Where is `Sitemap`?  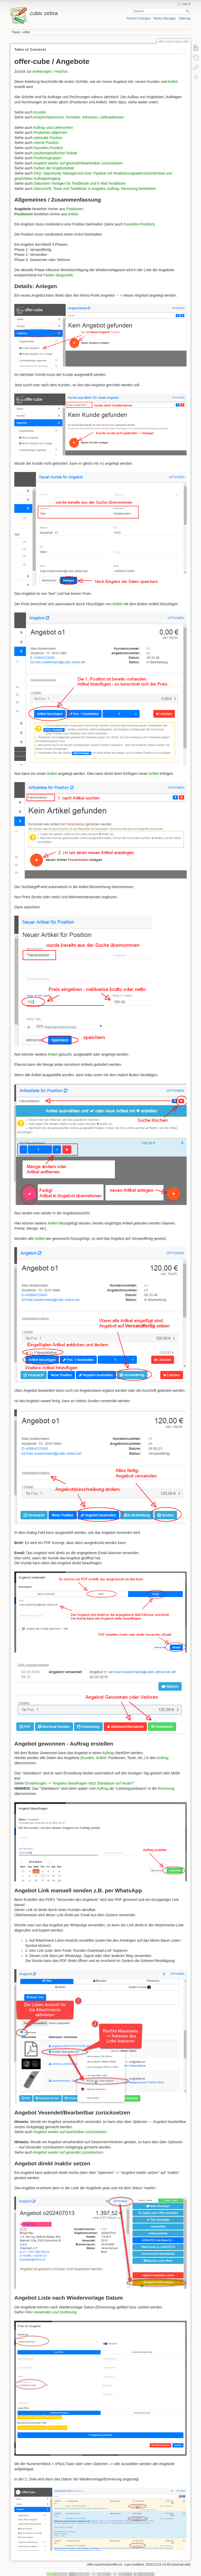 Sitemap is located at coordinates (185, 18).